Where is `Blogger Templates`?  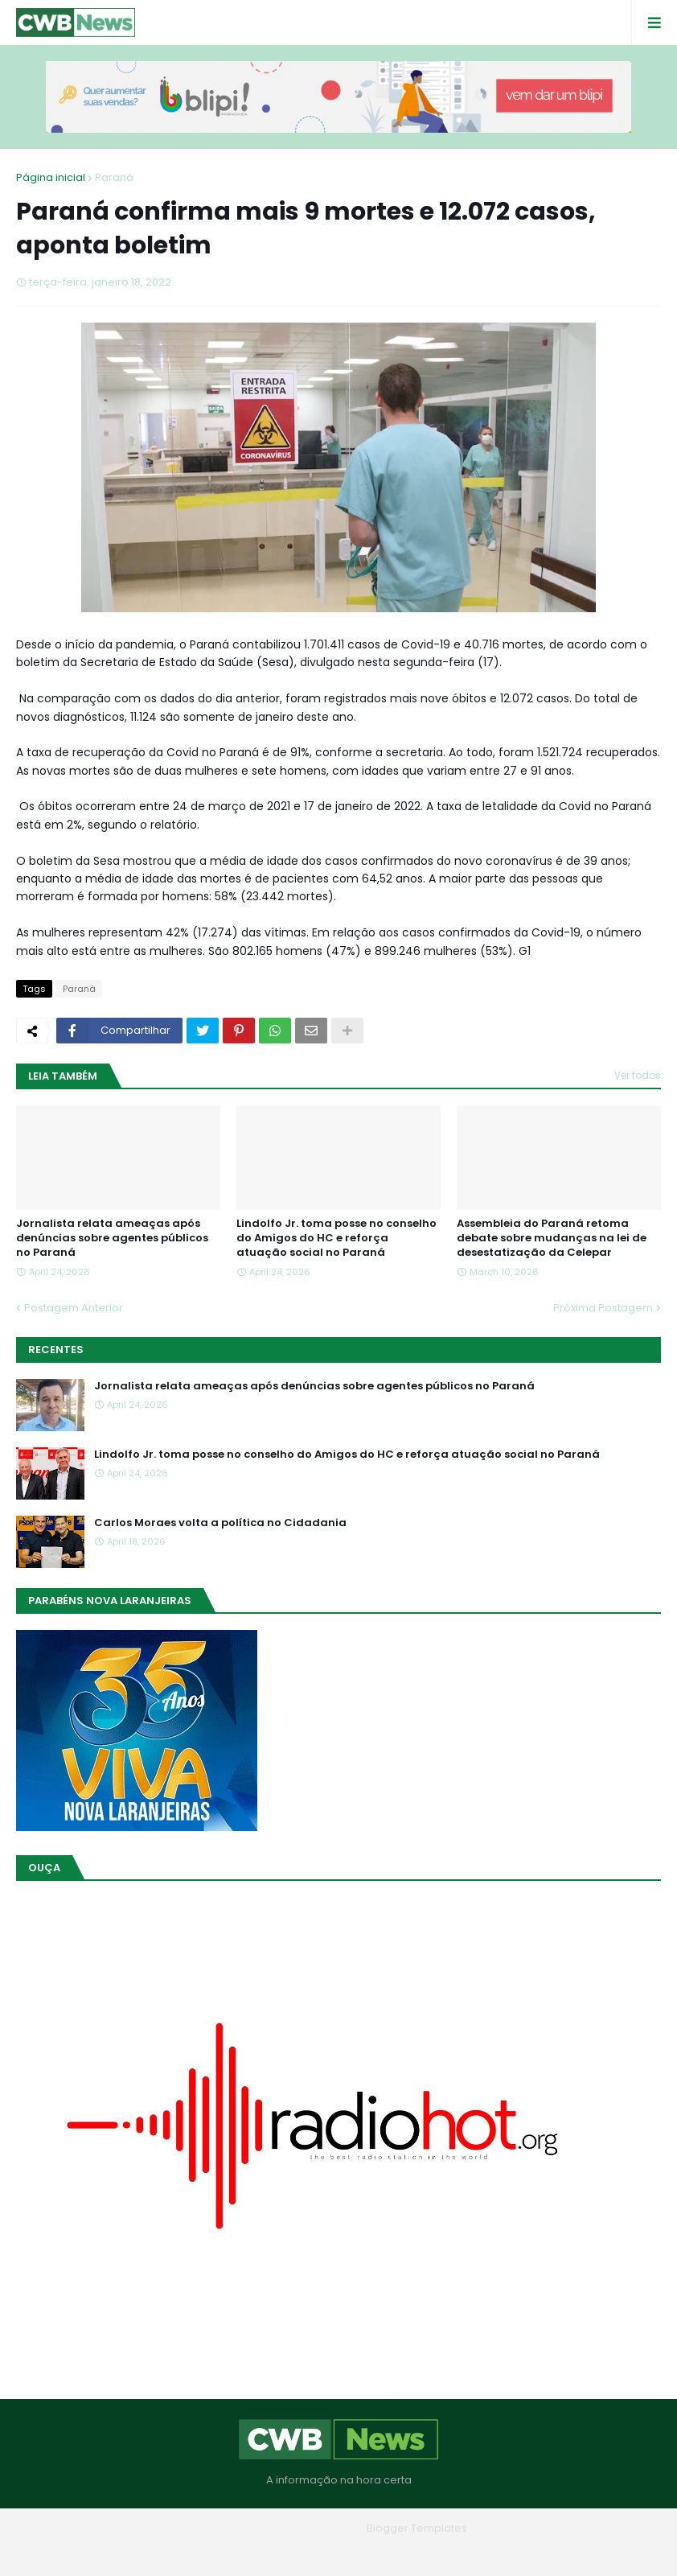
Blogger Templates is located at coordinates (417, 2528).